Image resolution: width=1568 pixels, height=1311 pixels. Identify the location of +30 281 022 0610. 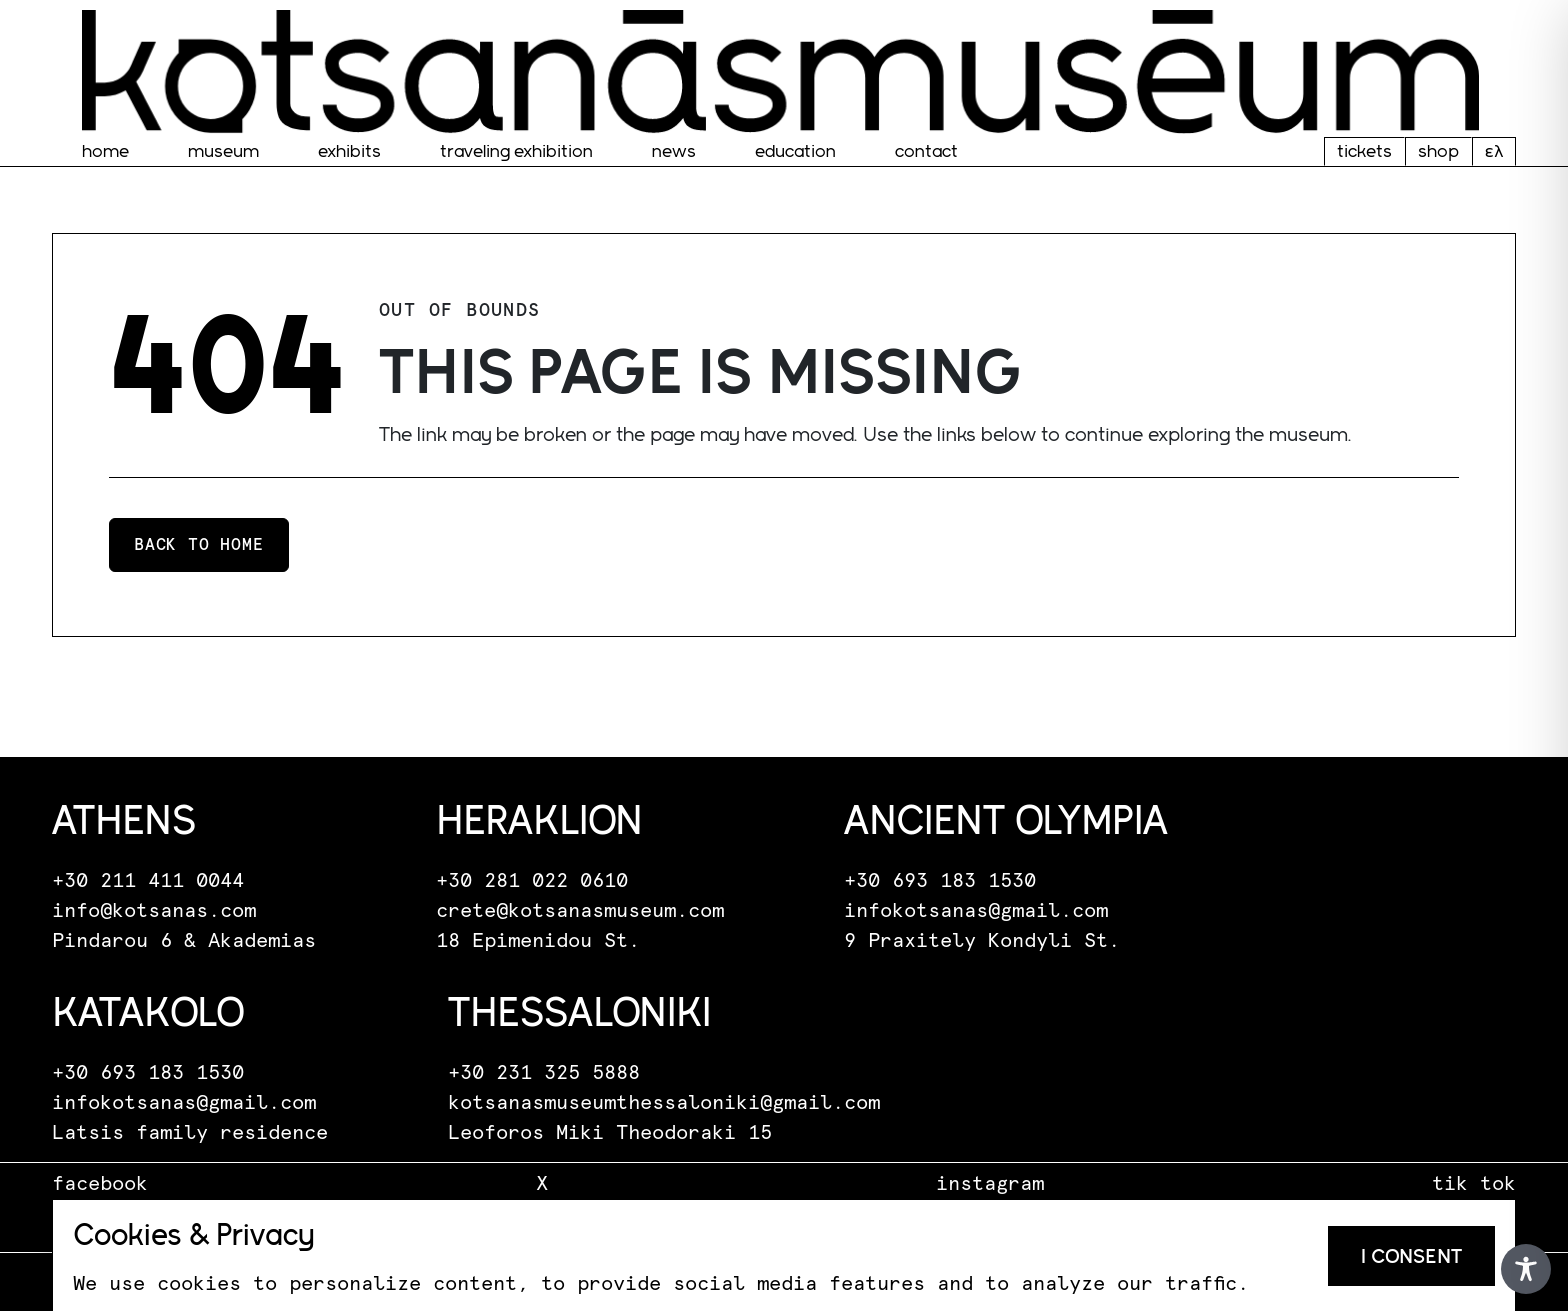
(532, 881).